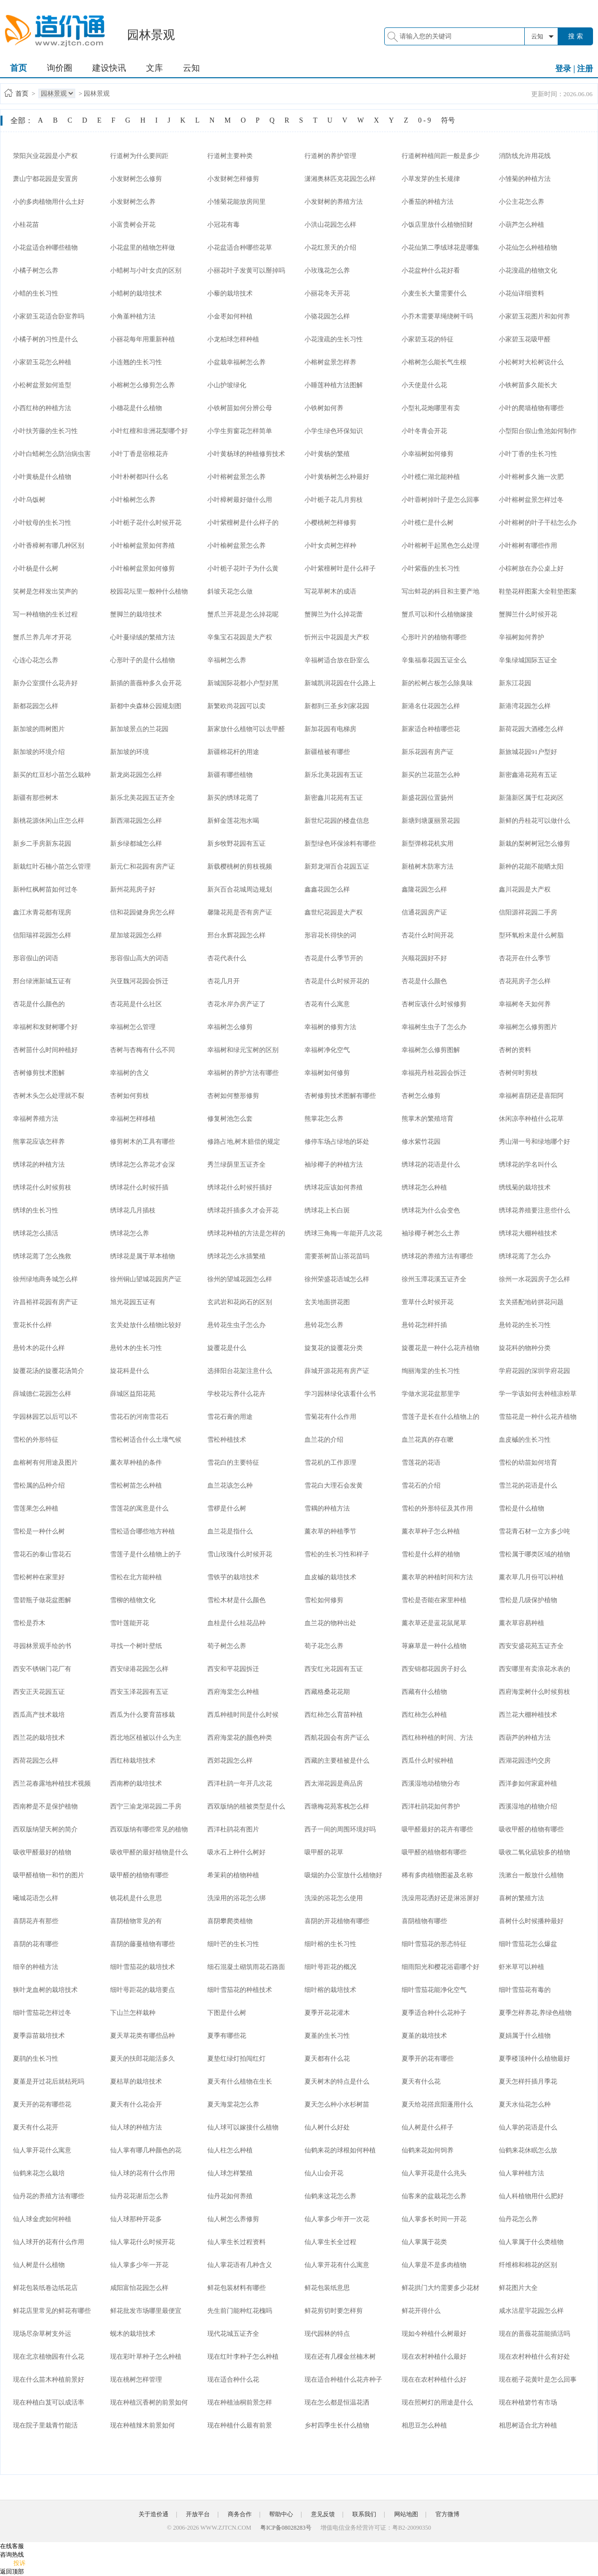 This screenshot has height=2576, width=598. Describe the element at coordinates (230, 1760) in the screenshot. I see `西郊花园怎么样` at that location.